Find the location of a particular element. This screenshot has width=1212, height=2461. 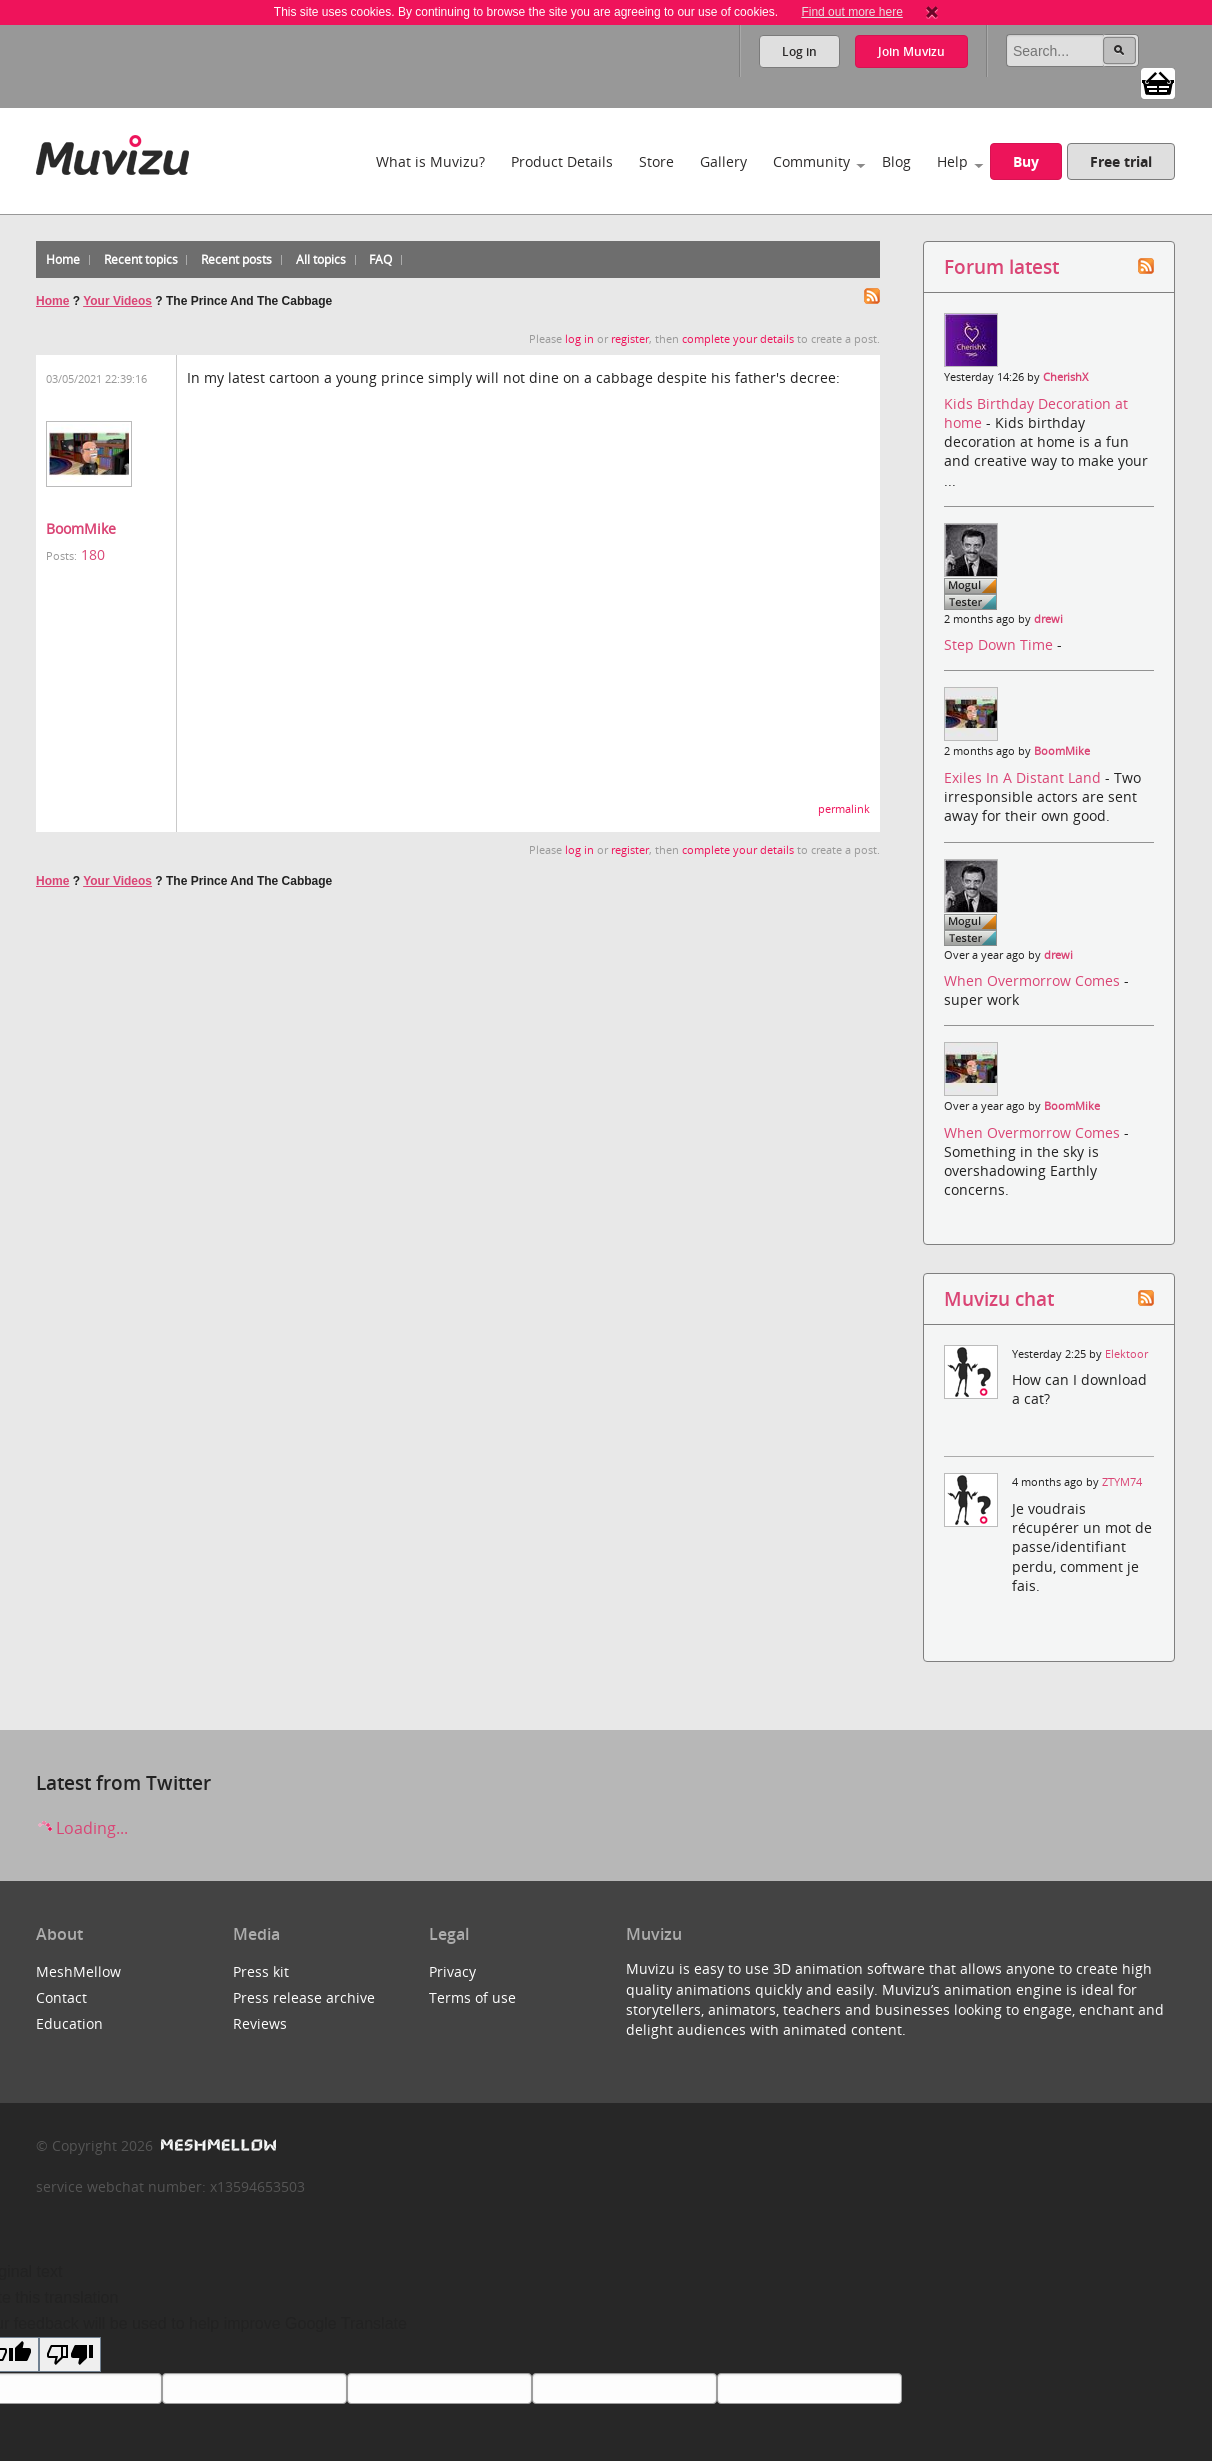

Loading... is located at coordinates (82, 1828).